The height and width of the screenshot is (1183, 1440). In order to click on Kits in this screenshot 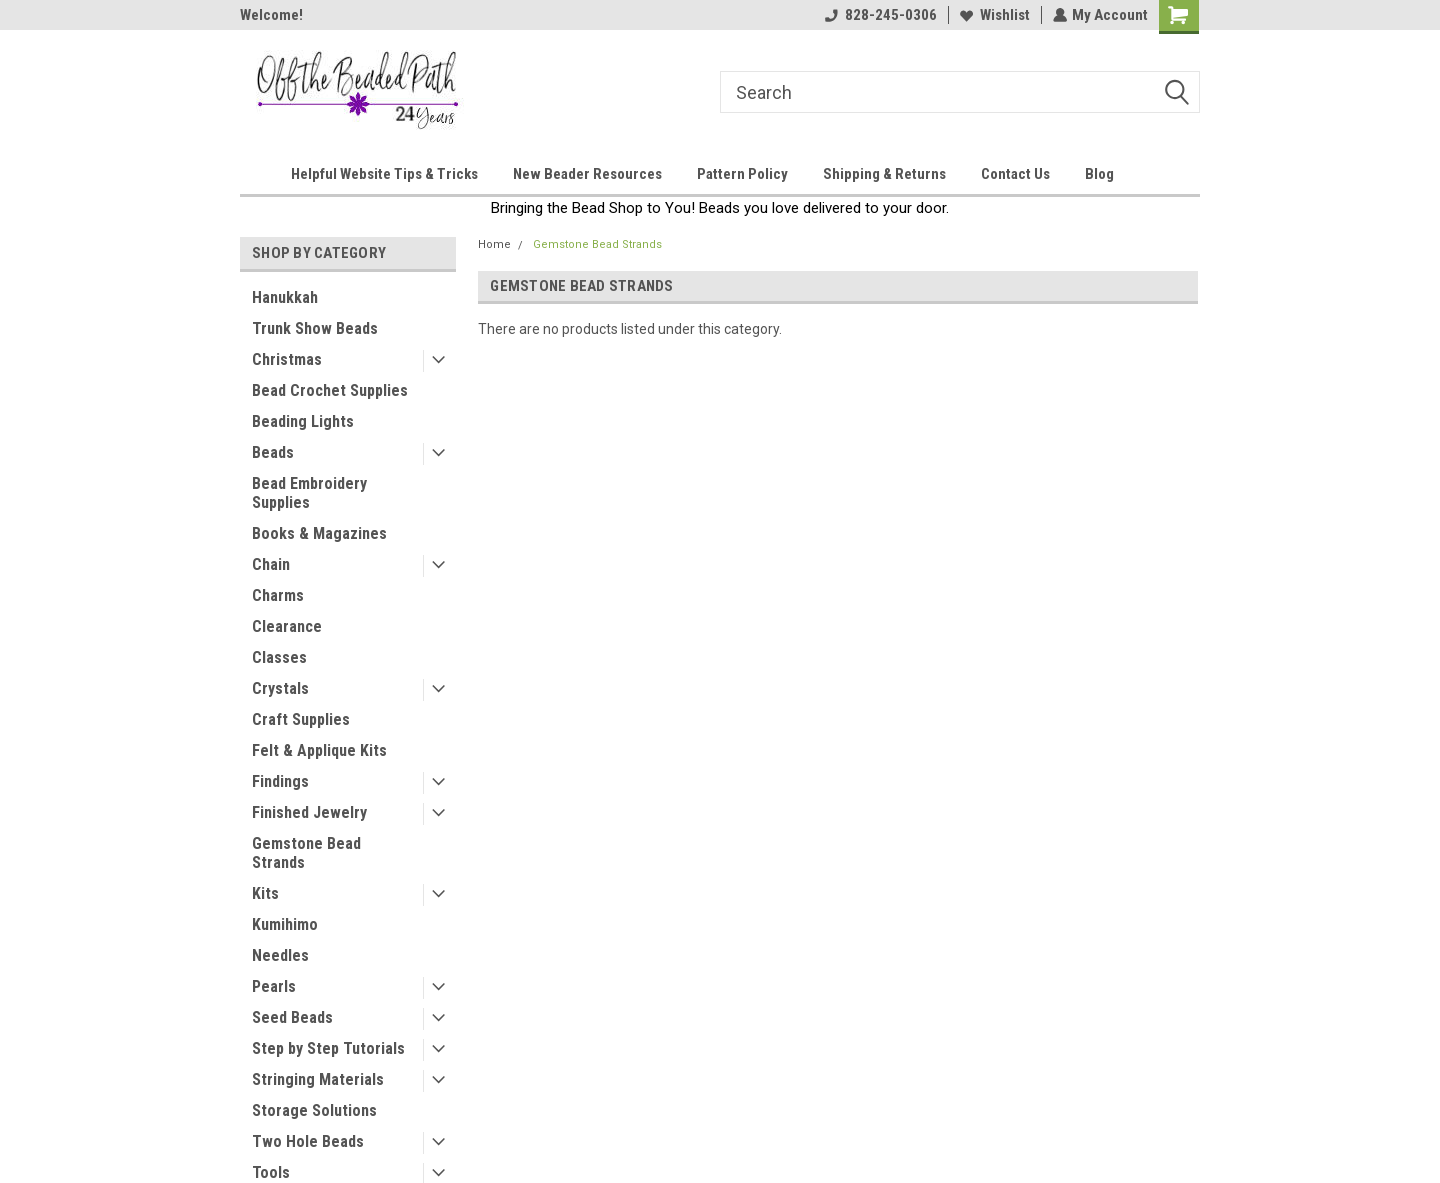, I will do `click(265, 893)`.